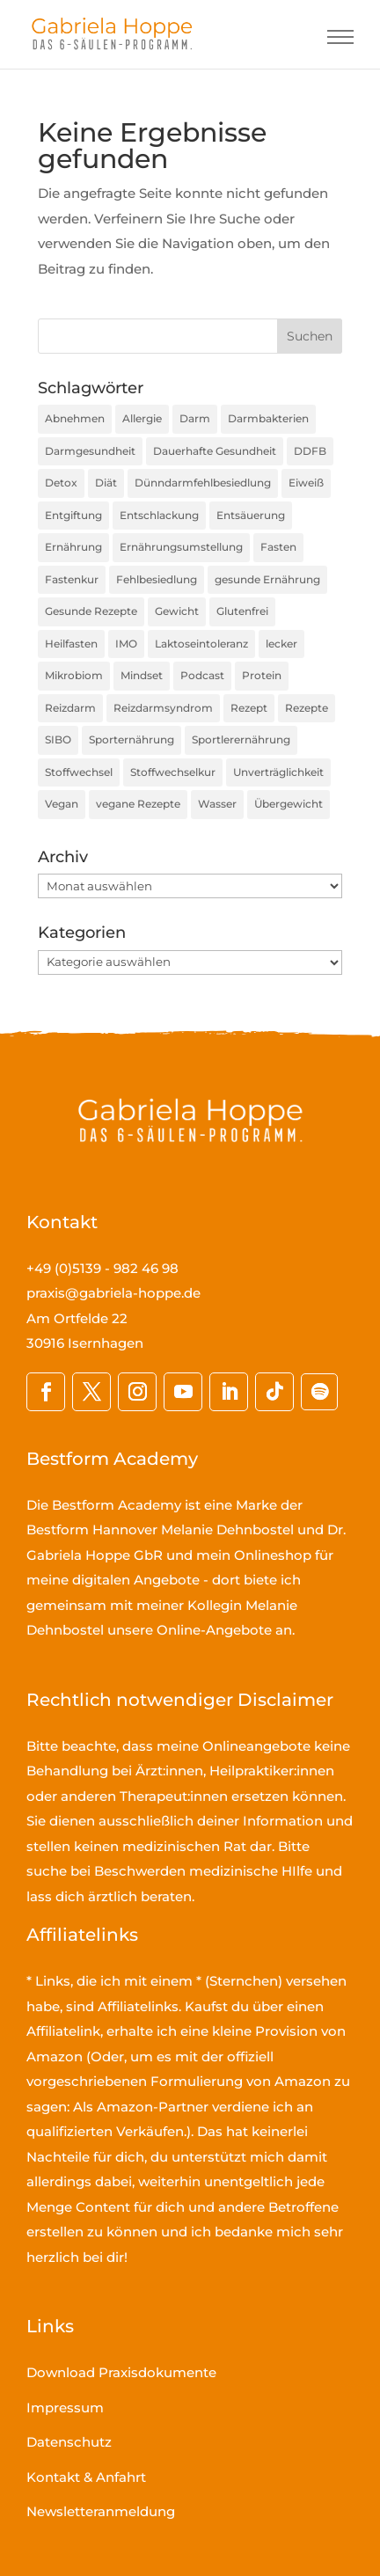 The image size is (380, 2576). I want to click on praxis@gabriela-hoppe.de, so click(113, 1292).